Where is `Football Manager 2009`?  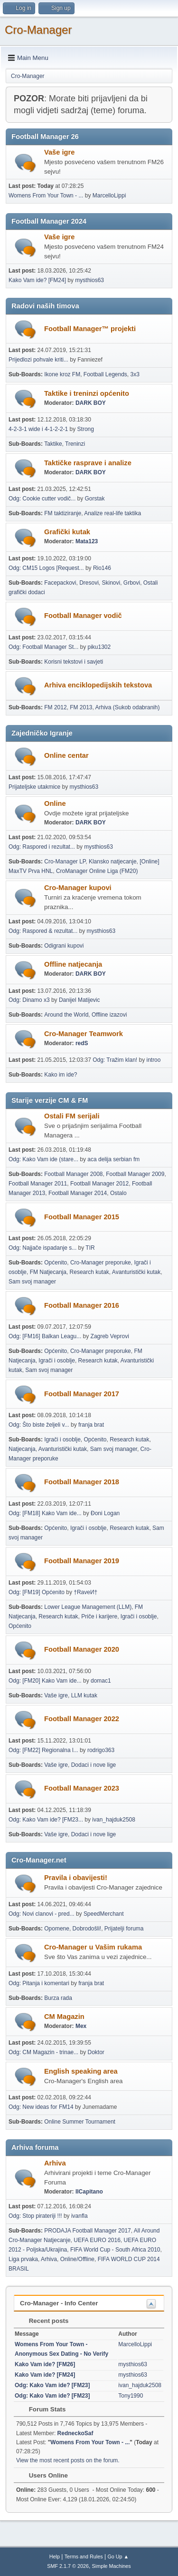
Football Manager 2009 is located at coordinates (135, 1174).